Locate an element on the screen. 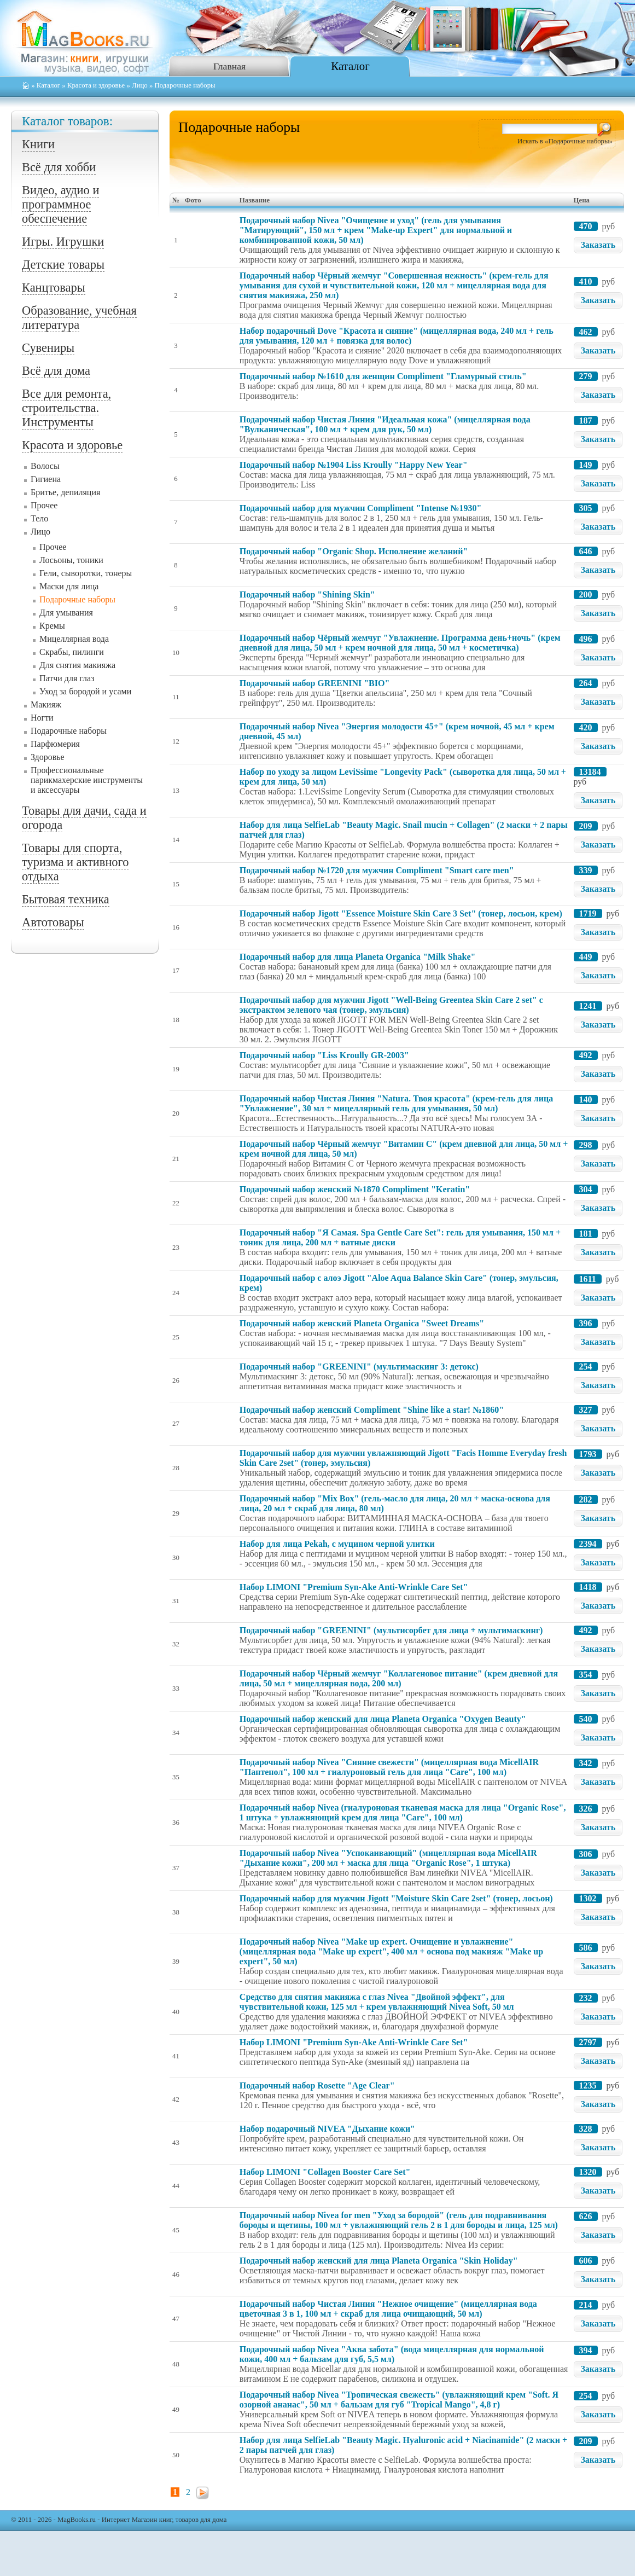 Image resolution: width=635 pixels, height=2576 pixels. Бритье, депиляция is located at coordinates (65, 492).